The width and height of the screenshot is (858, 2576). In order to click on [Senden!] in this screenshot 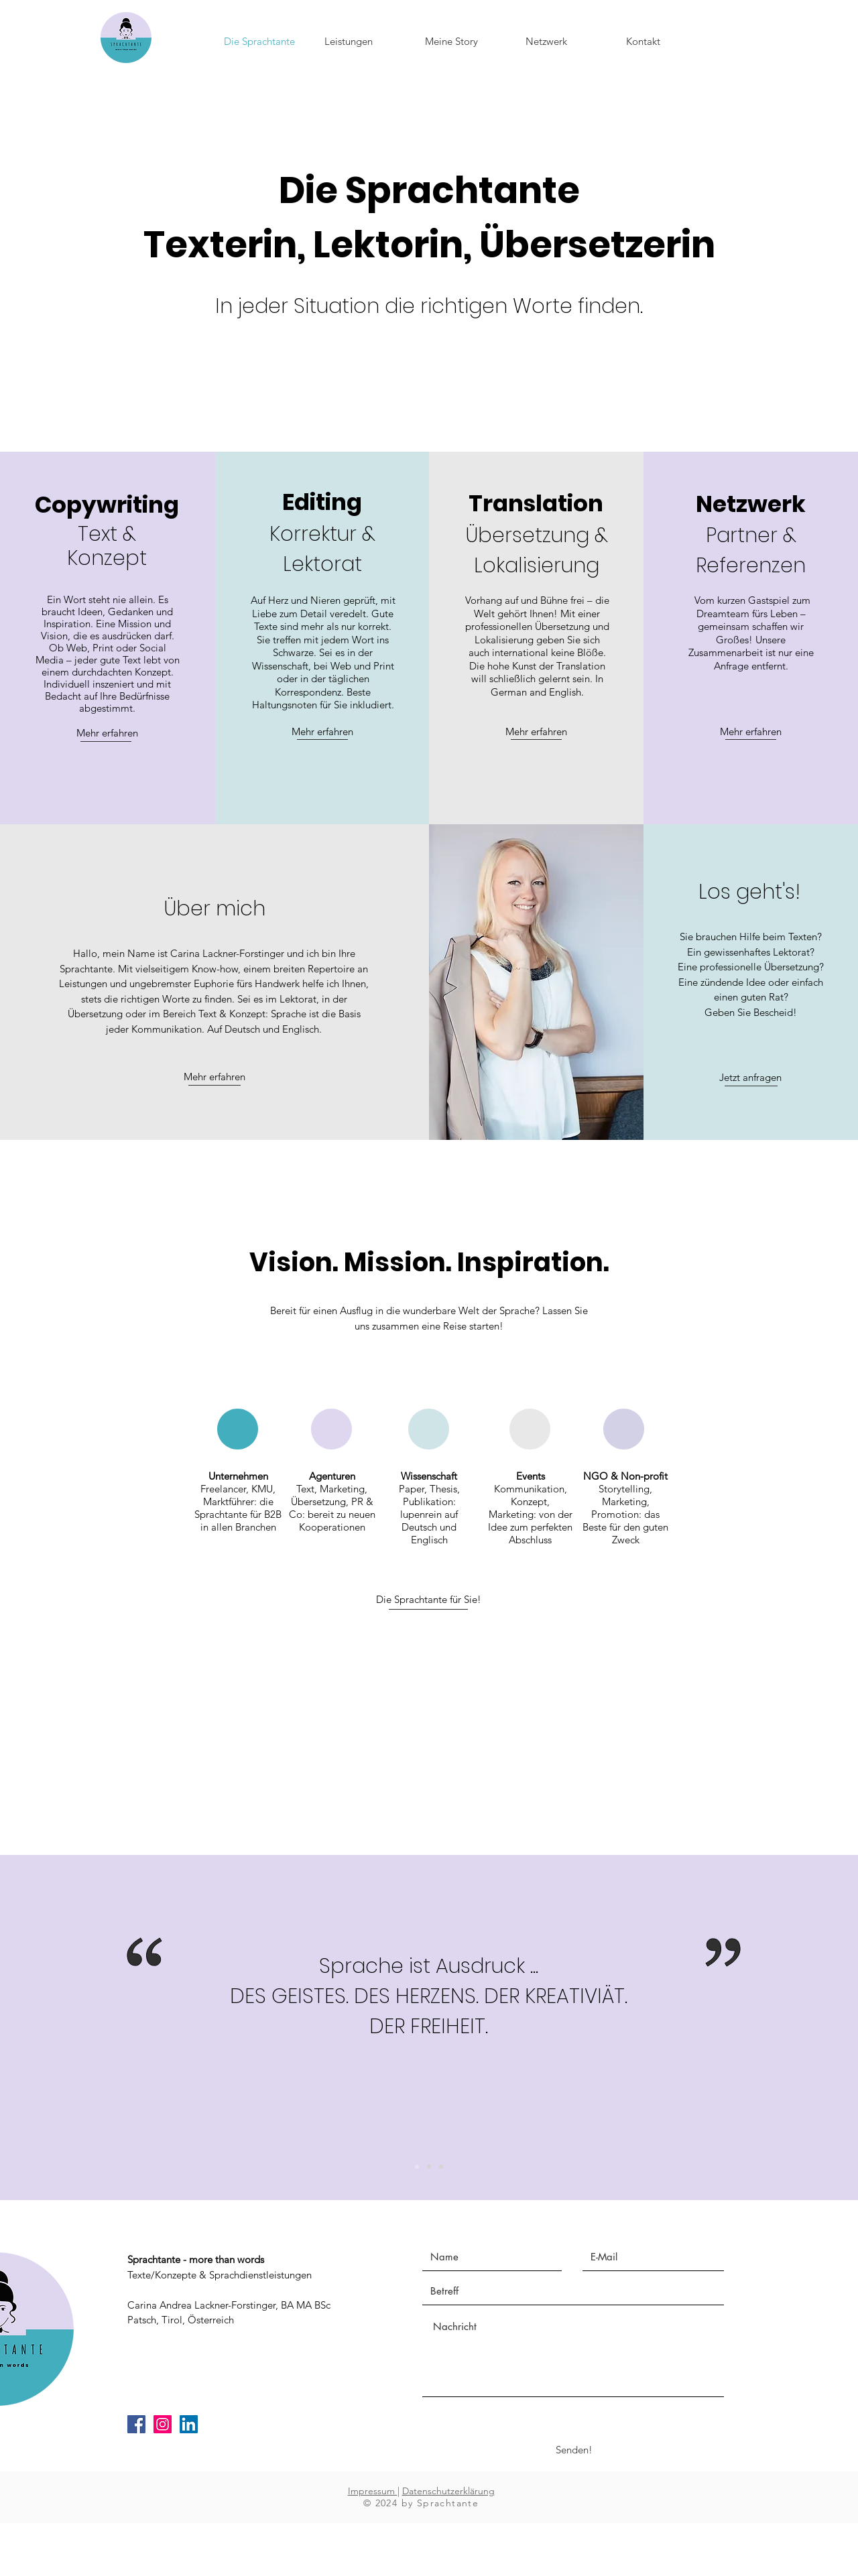, I will do `click(573, 2450)`.